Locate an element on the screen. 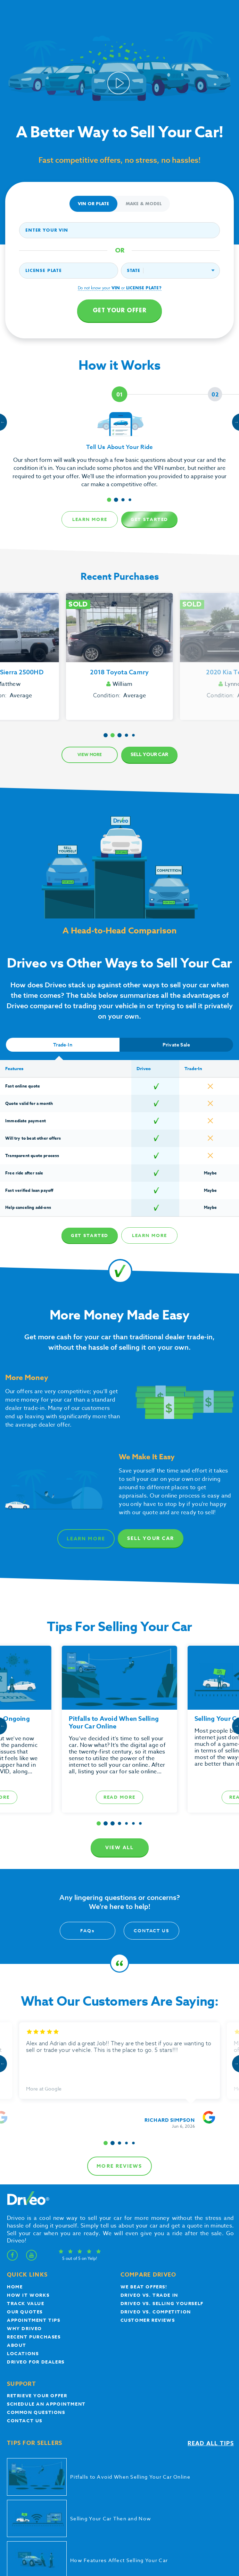 The height and width of the screenshot is (2576, 239). Privacy Policy is located at coordinates (73, 2488).